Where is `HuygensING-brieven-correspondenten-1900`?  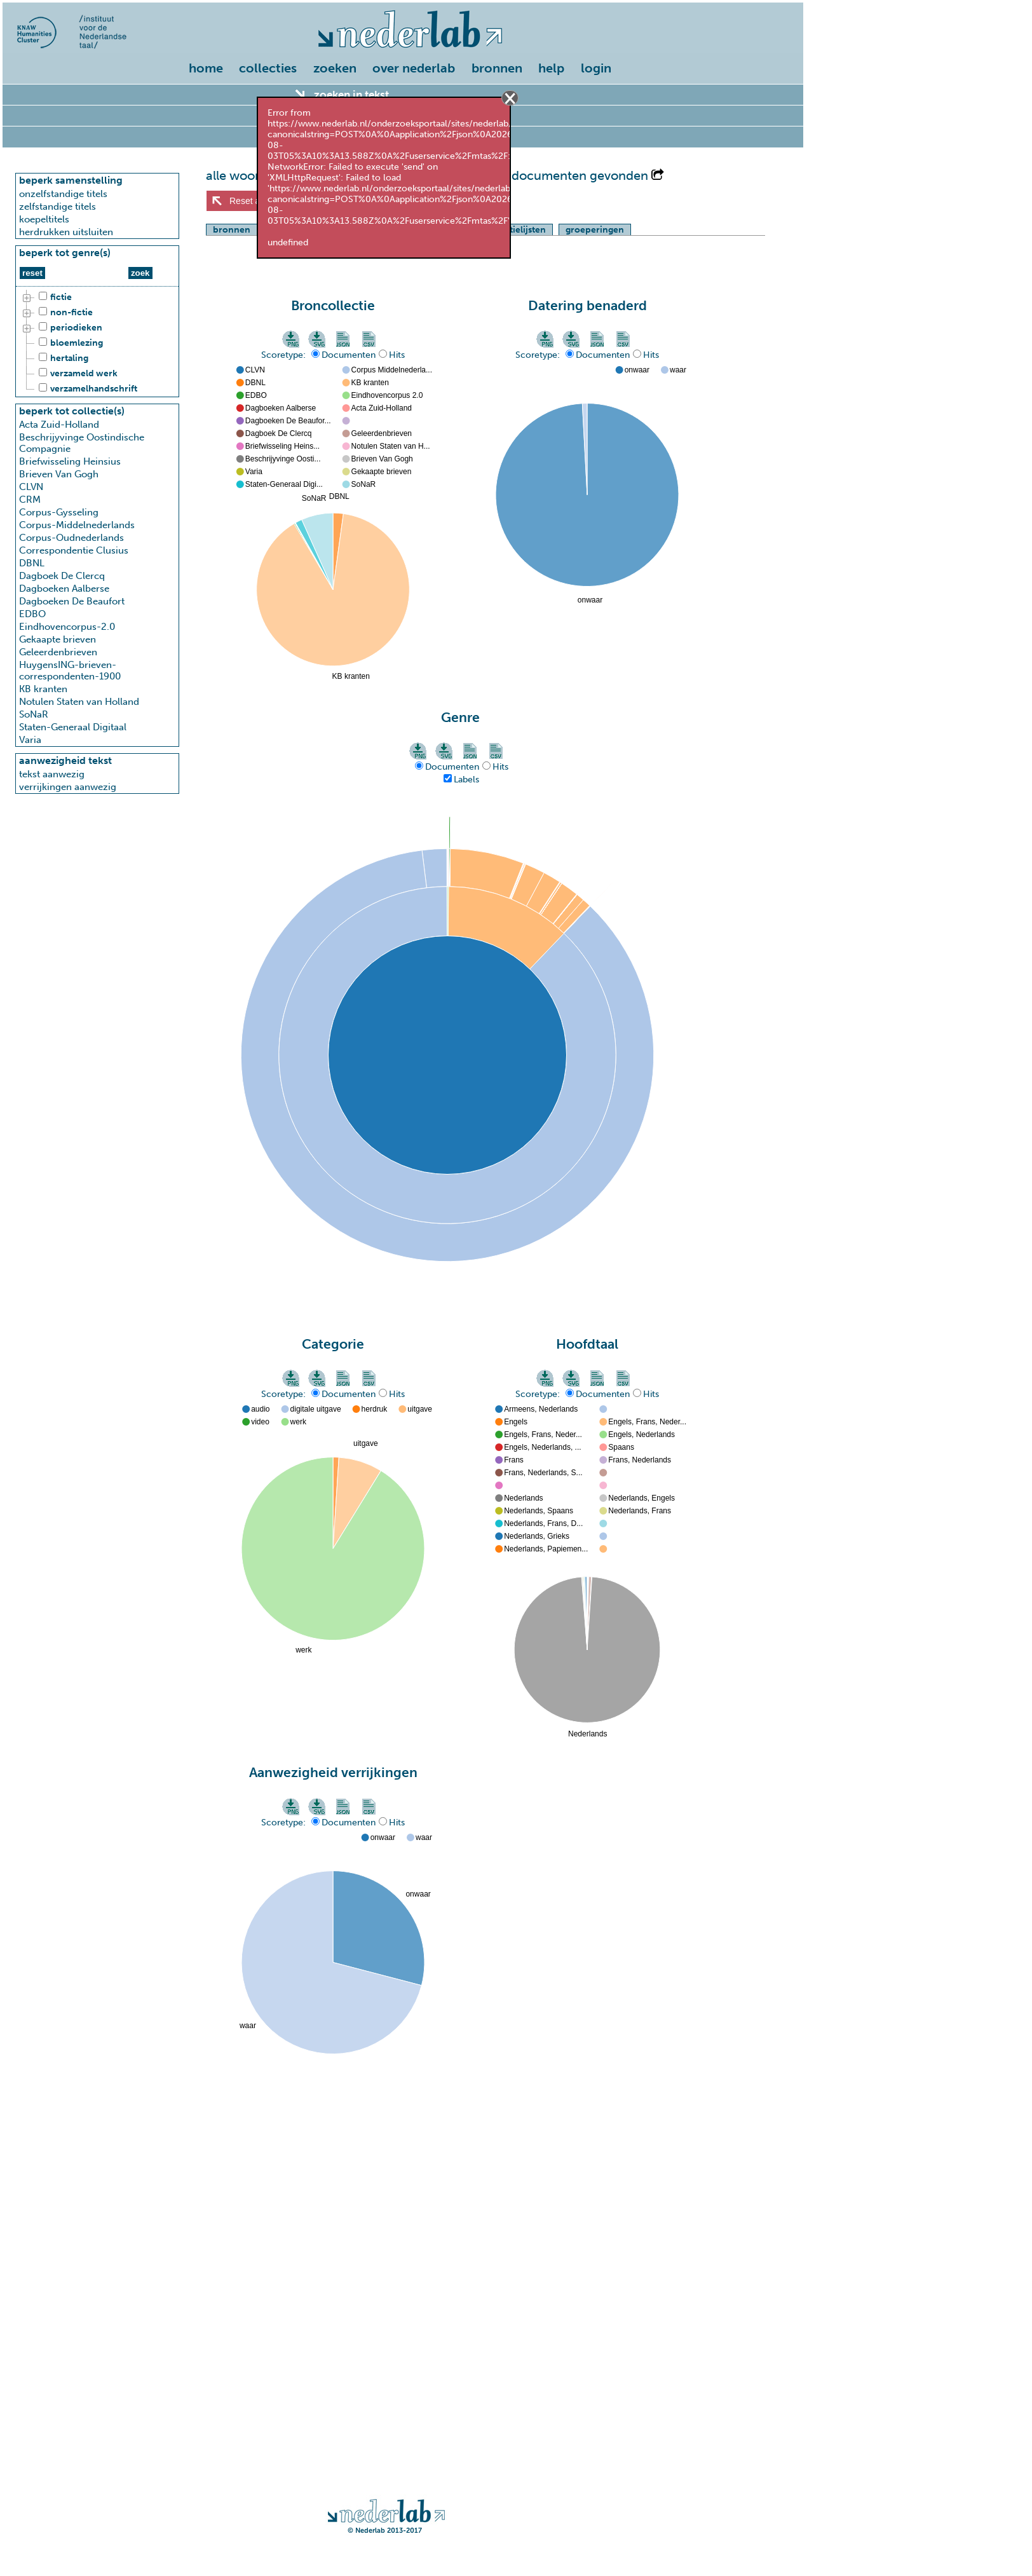
HuygensING-brieven-correspondenten-1900 is located at coordinates (70, 670).